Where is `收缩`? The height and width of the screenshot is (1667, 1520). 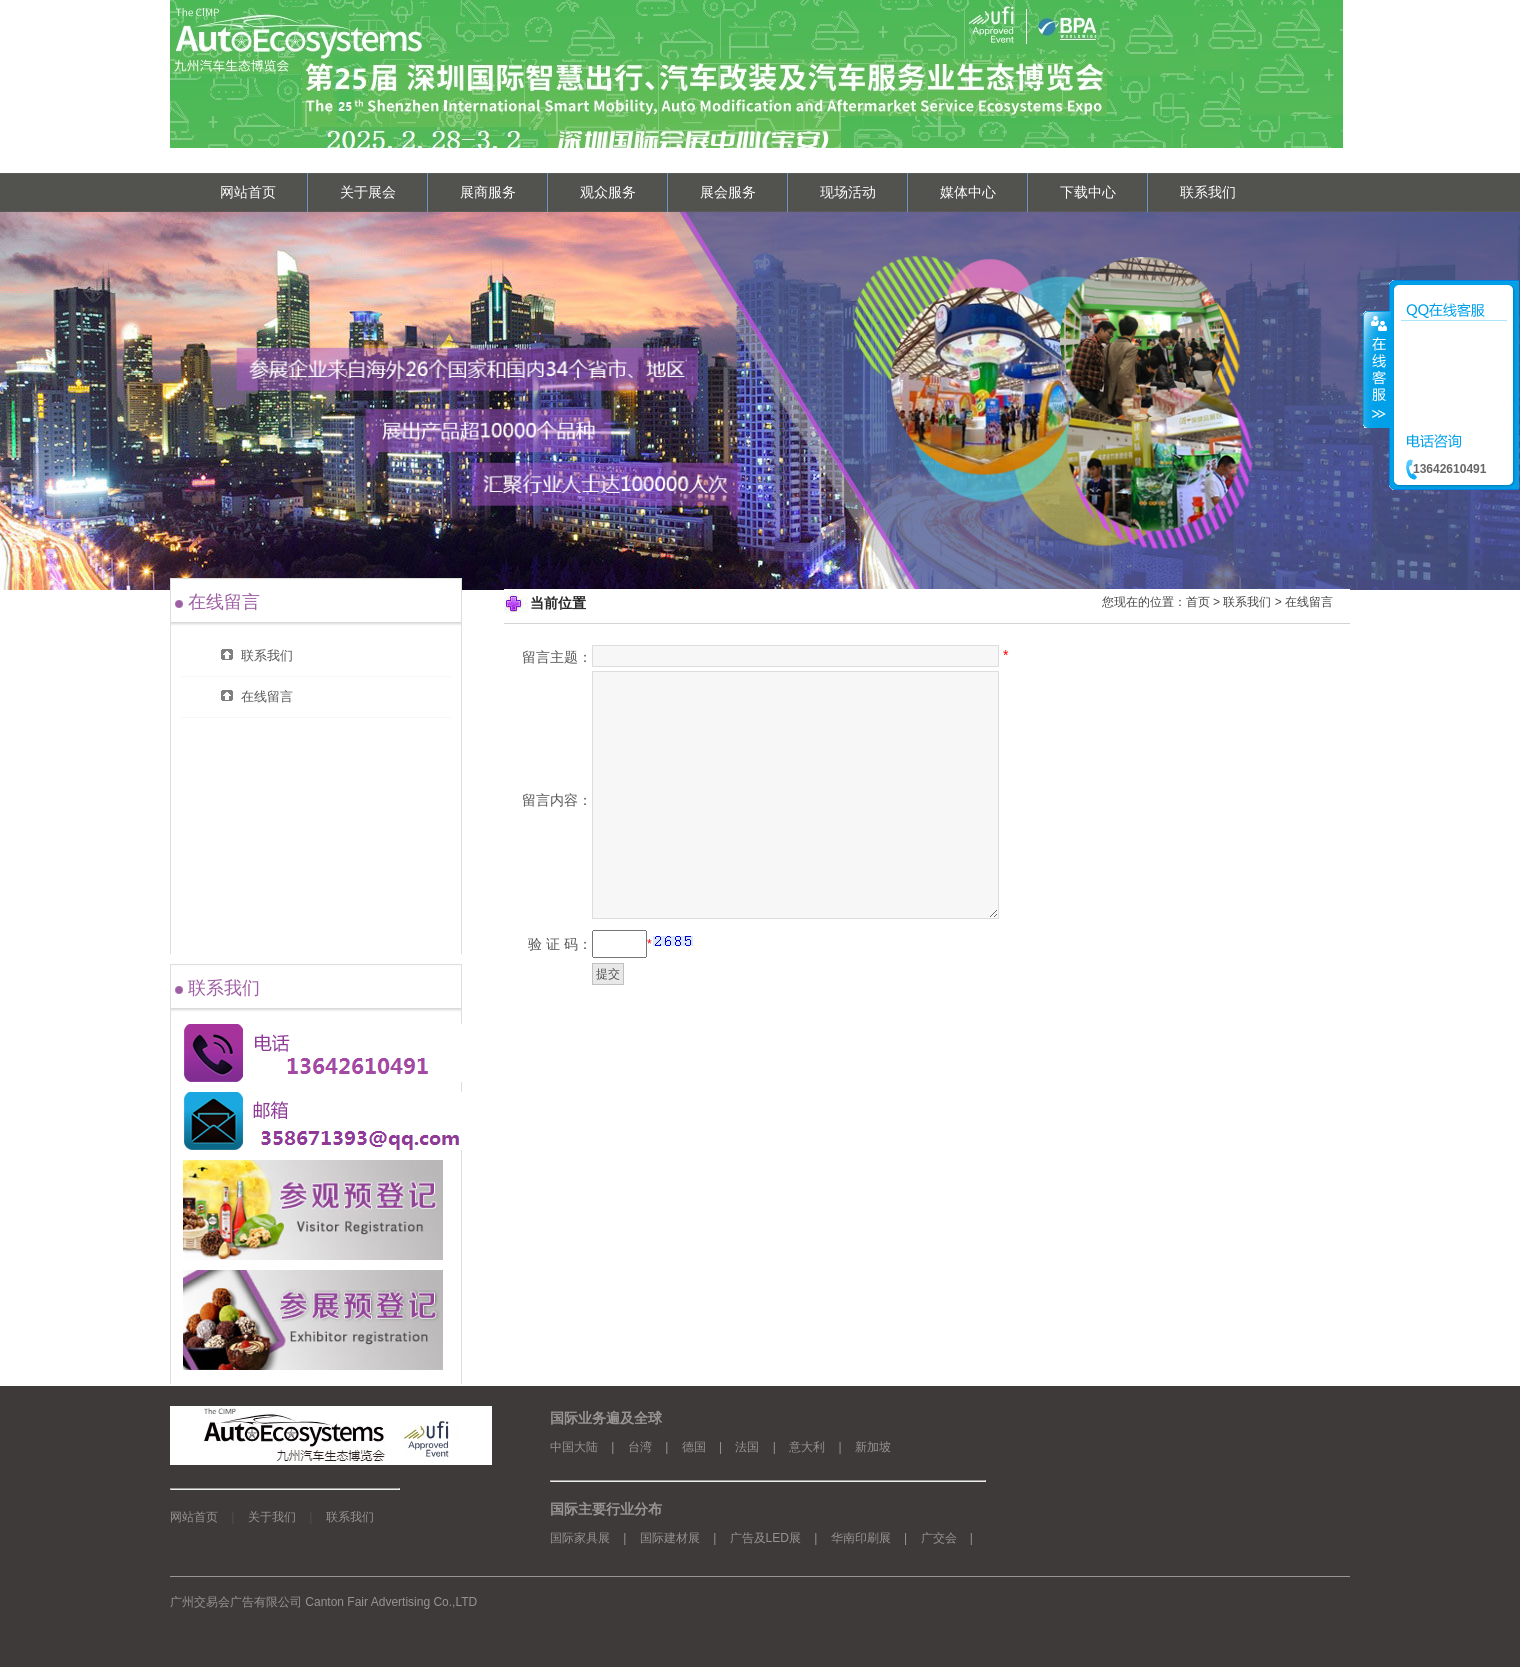
收缩 is located at coordinates (1377, 369).